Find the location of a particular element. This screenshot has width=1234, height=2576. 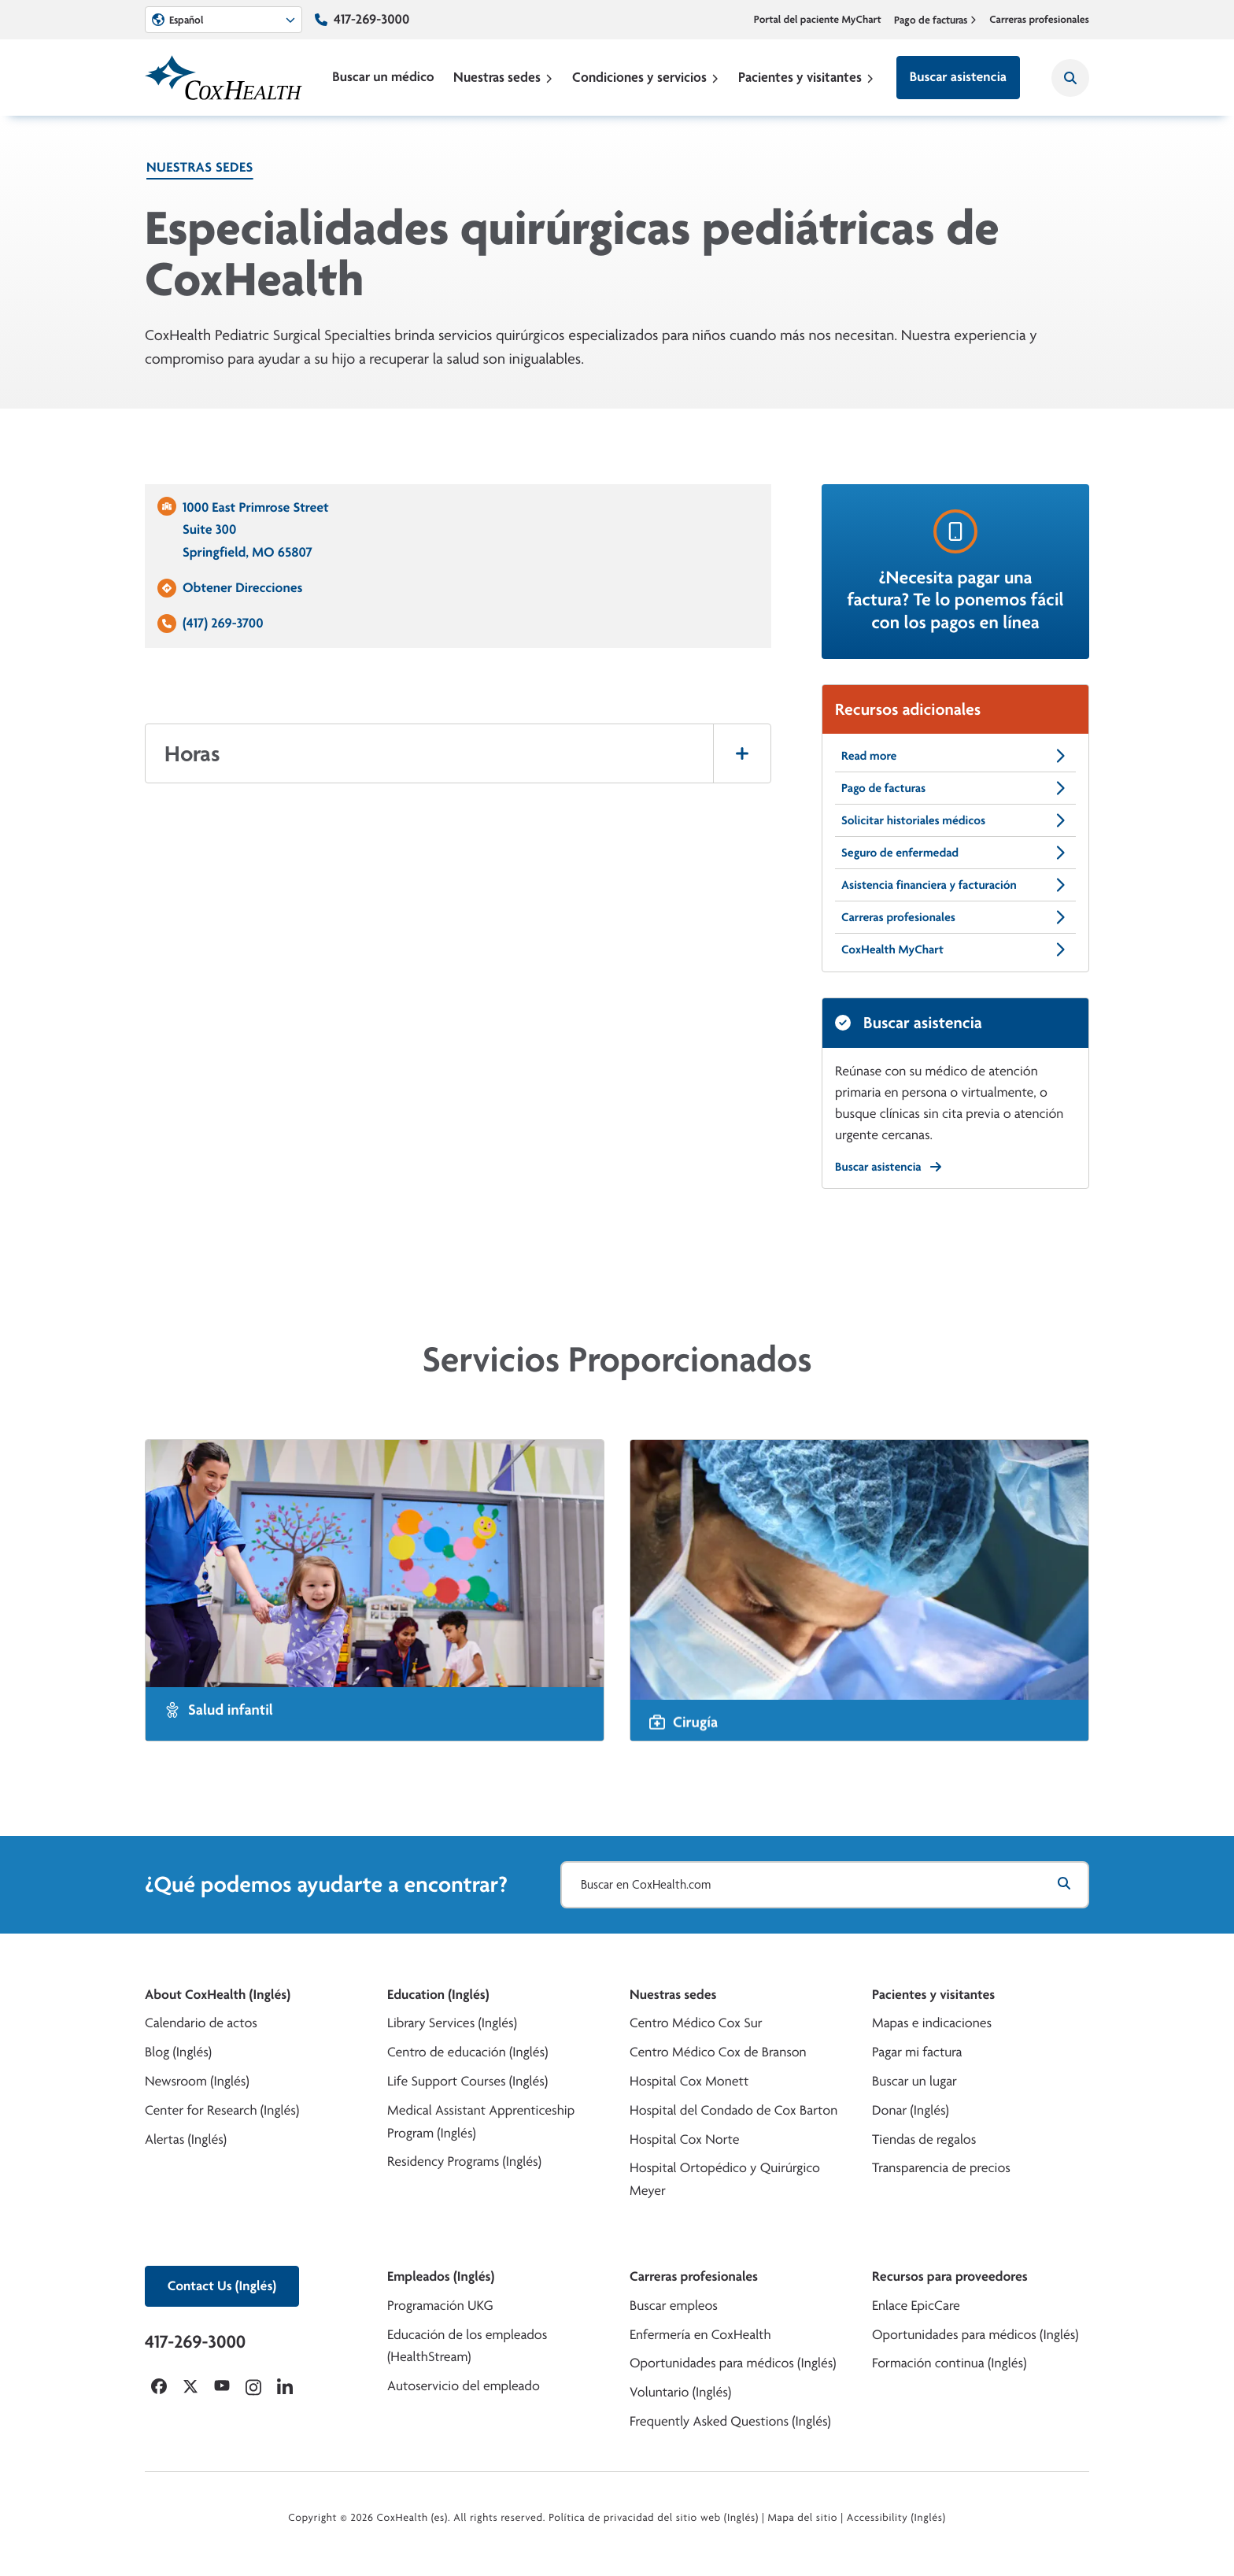

Empleados (Inglés) is located at coordinates (440, 2276).